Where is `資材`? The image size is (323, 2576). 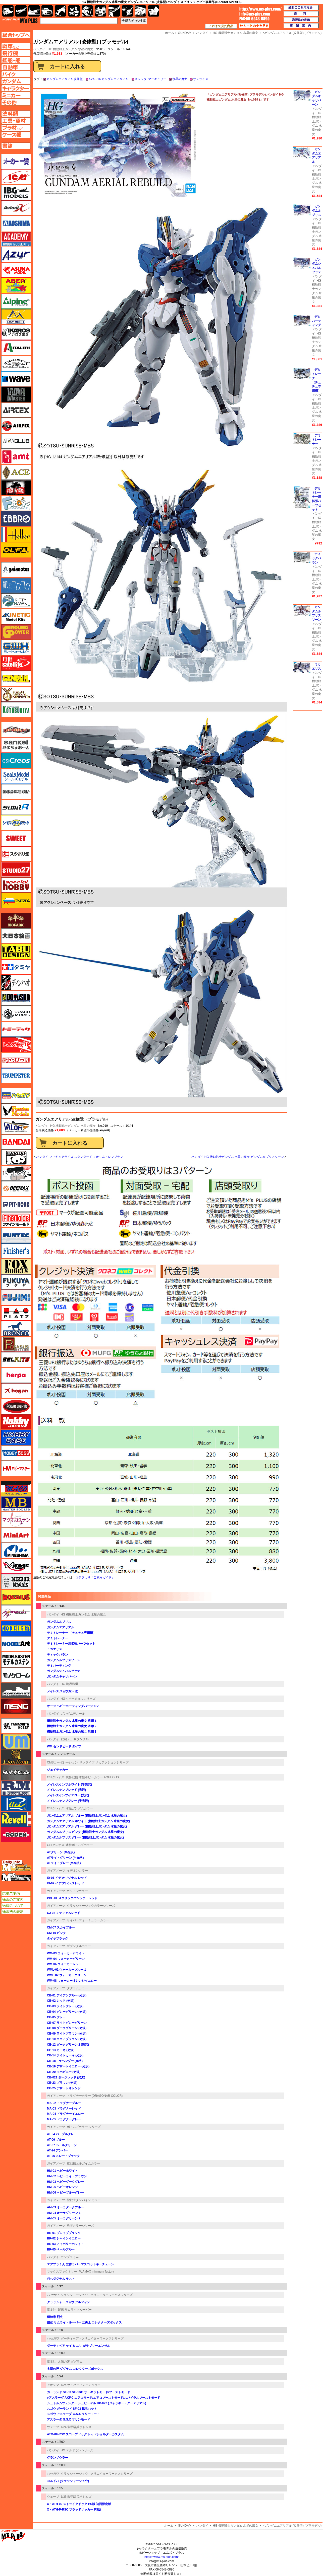
資材 is located at coordinates (127, 11).